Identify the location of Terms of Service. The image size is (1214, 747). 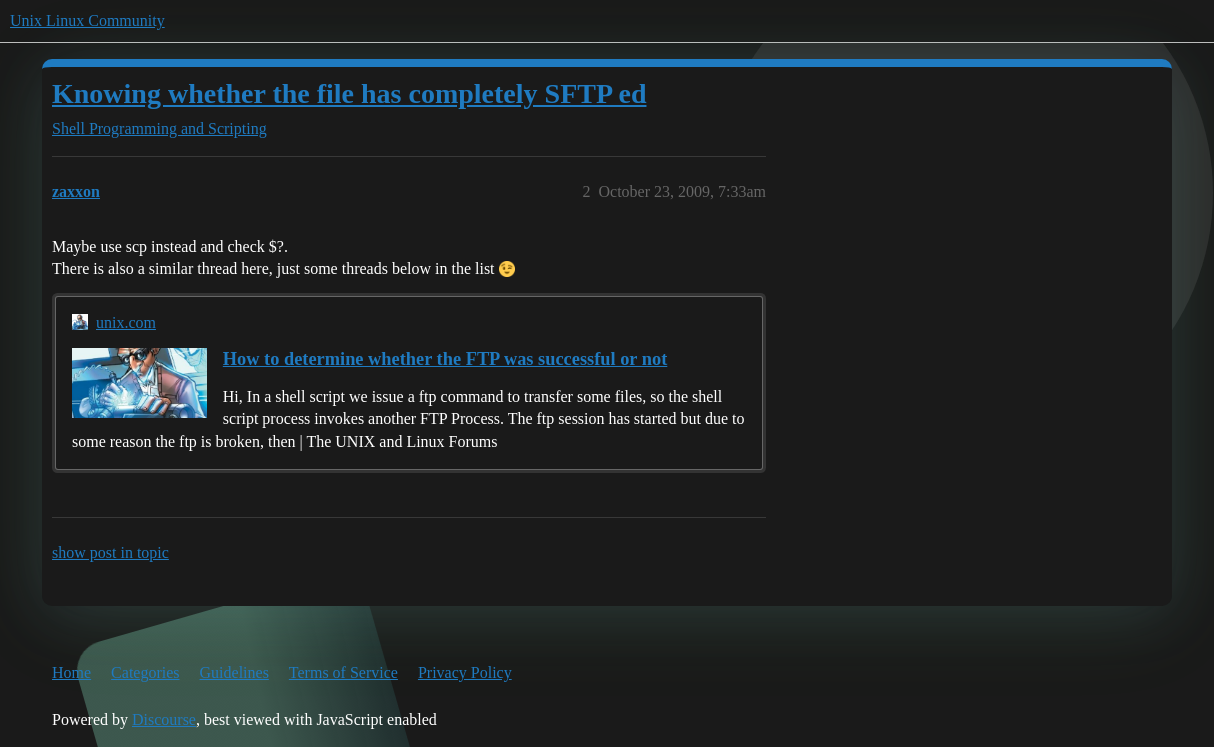
(343, 672).